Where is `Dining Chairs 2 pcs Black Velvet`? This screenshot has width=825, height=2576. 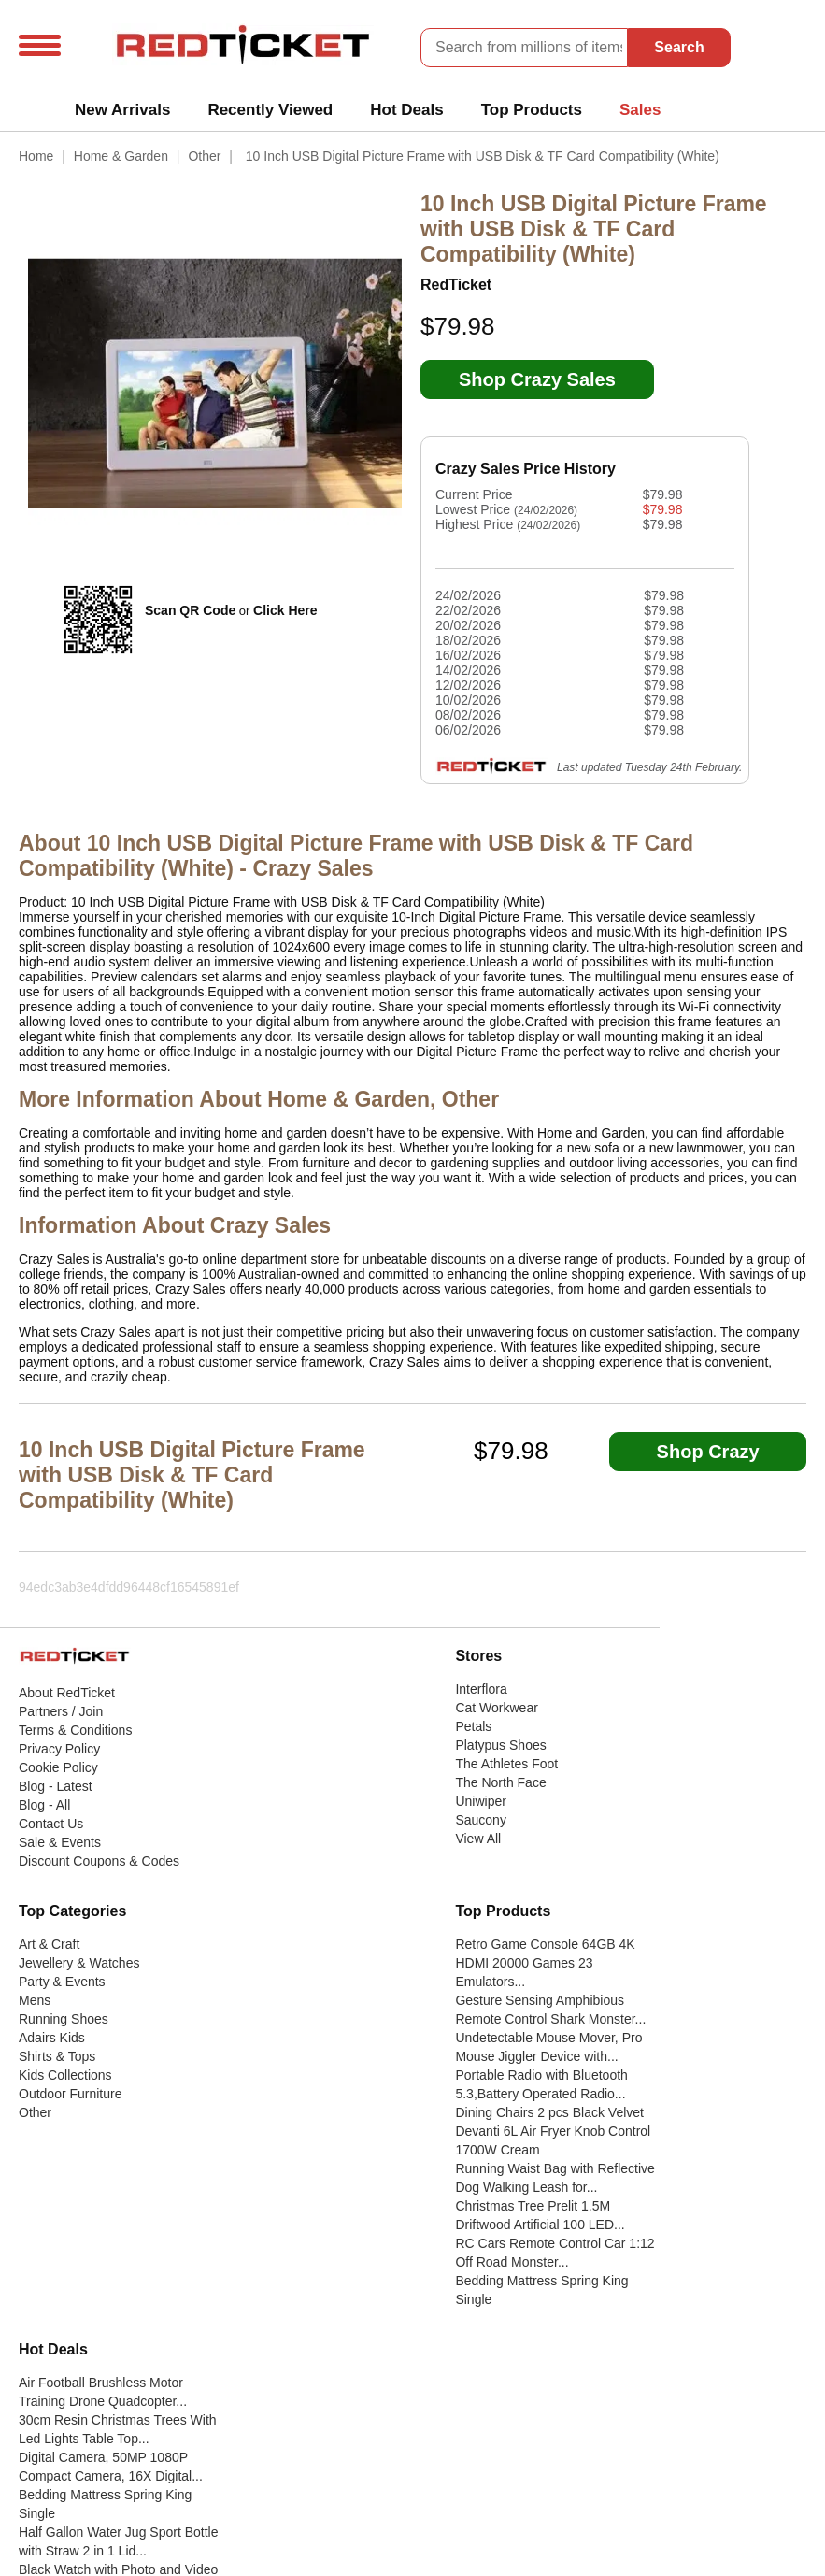
Dining Chairs 2 pcs Black Velvet is located at coordinates (549, 2112).